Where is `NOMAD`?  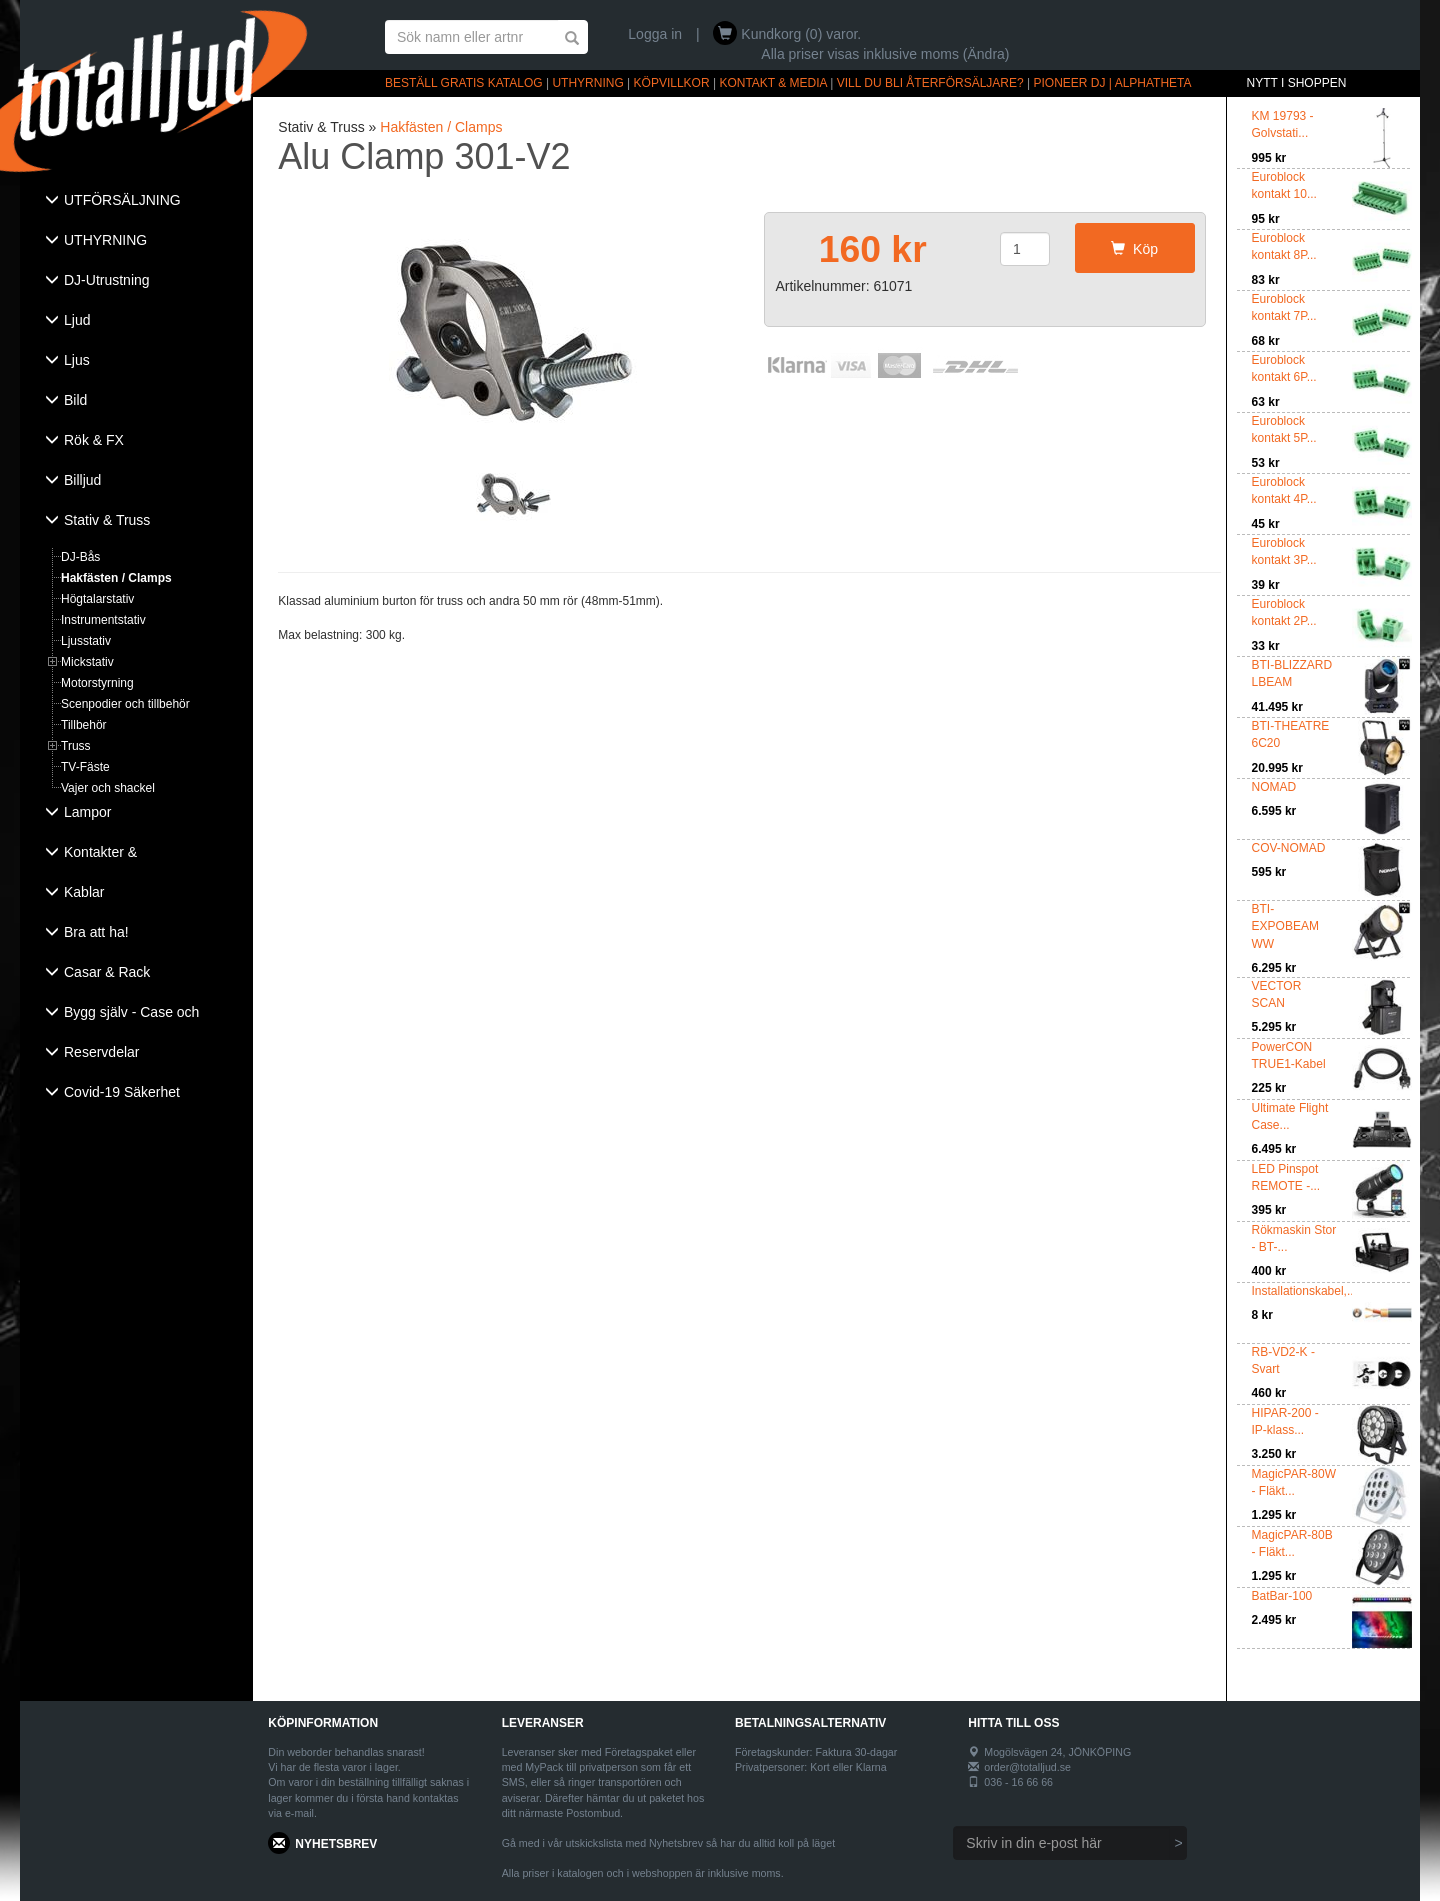 NOMAD is located at coordinates (1274, 787).